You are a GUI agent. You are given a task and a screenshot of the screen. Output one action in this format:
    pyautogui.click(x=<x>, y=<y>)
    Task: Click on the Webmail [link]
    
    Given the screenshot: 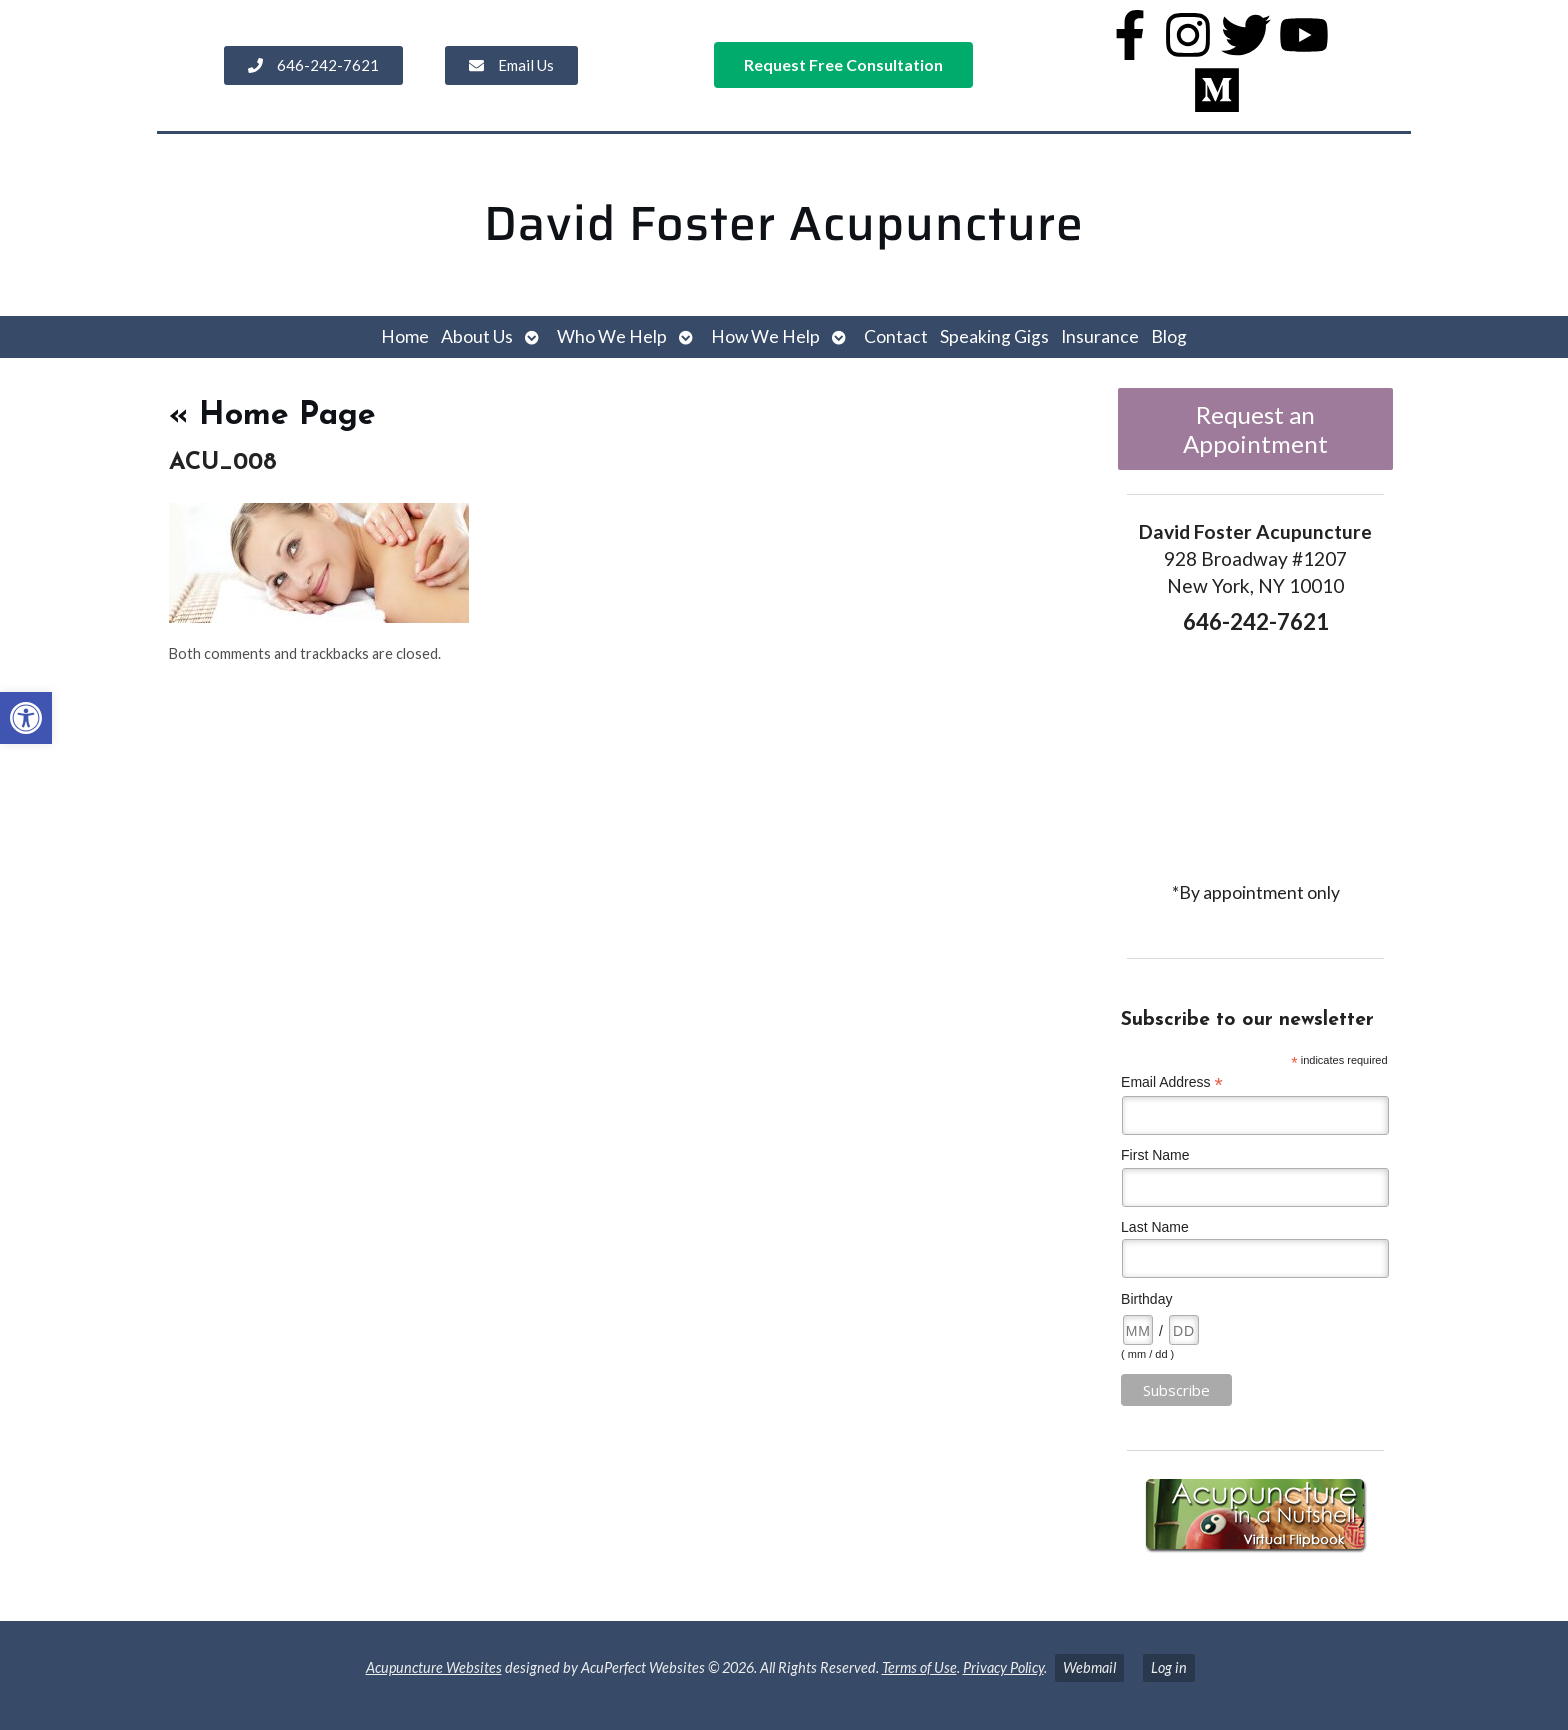 What is the action you would take?
    pyautogui.click(x=1089, y=1667)
    